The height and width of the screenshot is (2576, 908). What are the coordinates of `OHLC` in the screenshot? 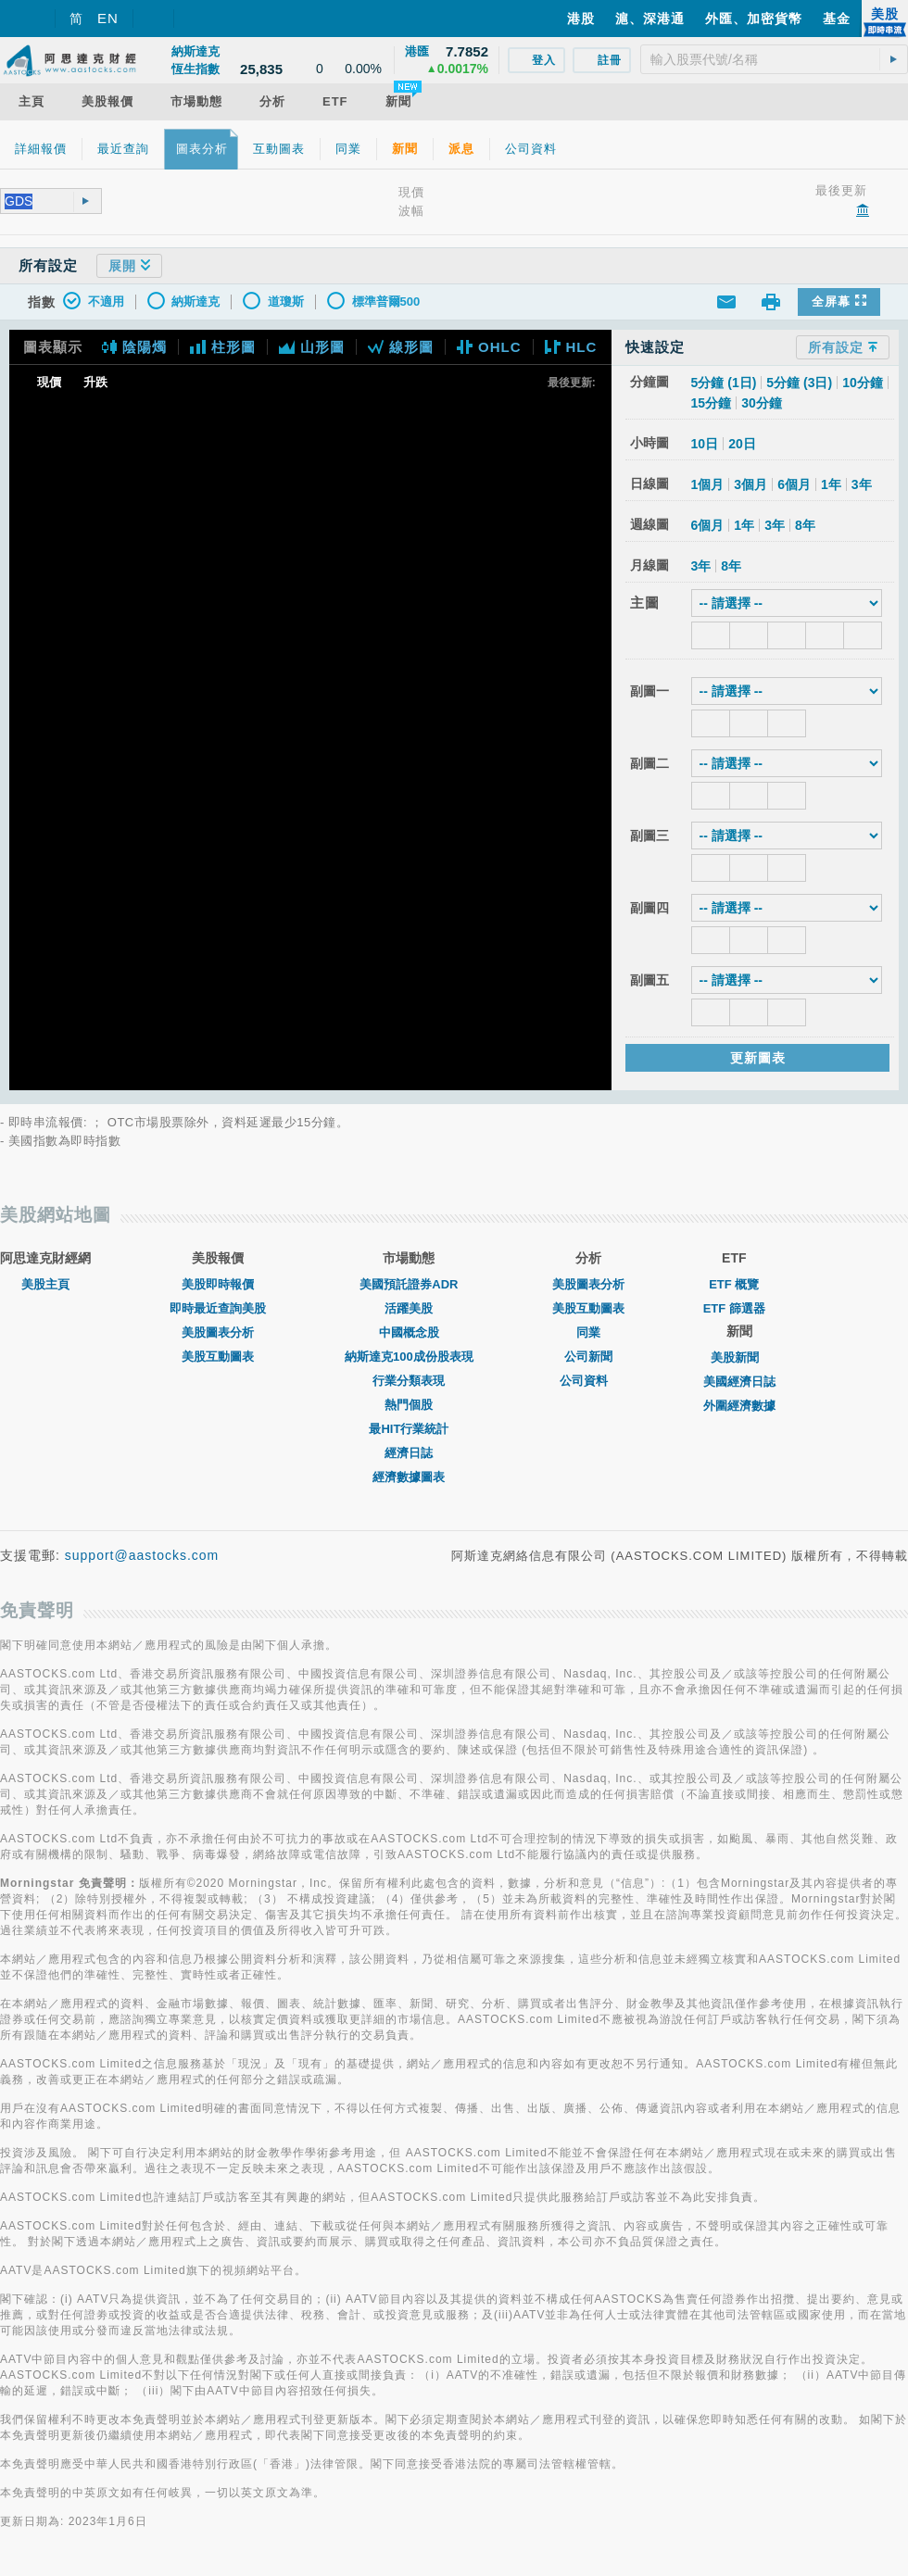 It's located at (489, 346).